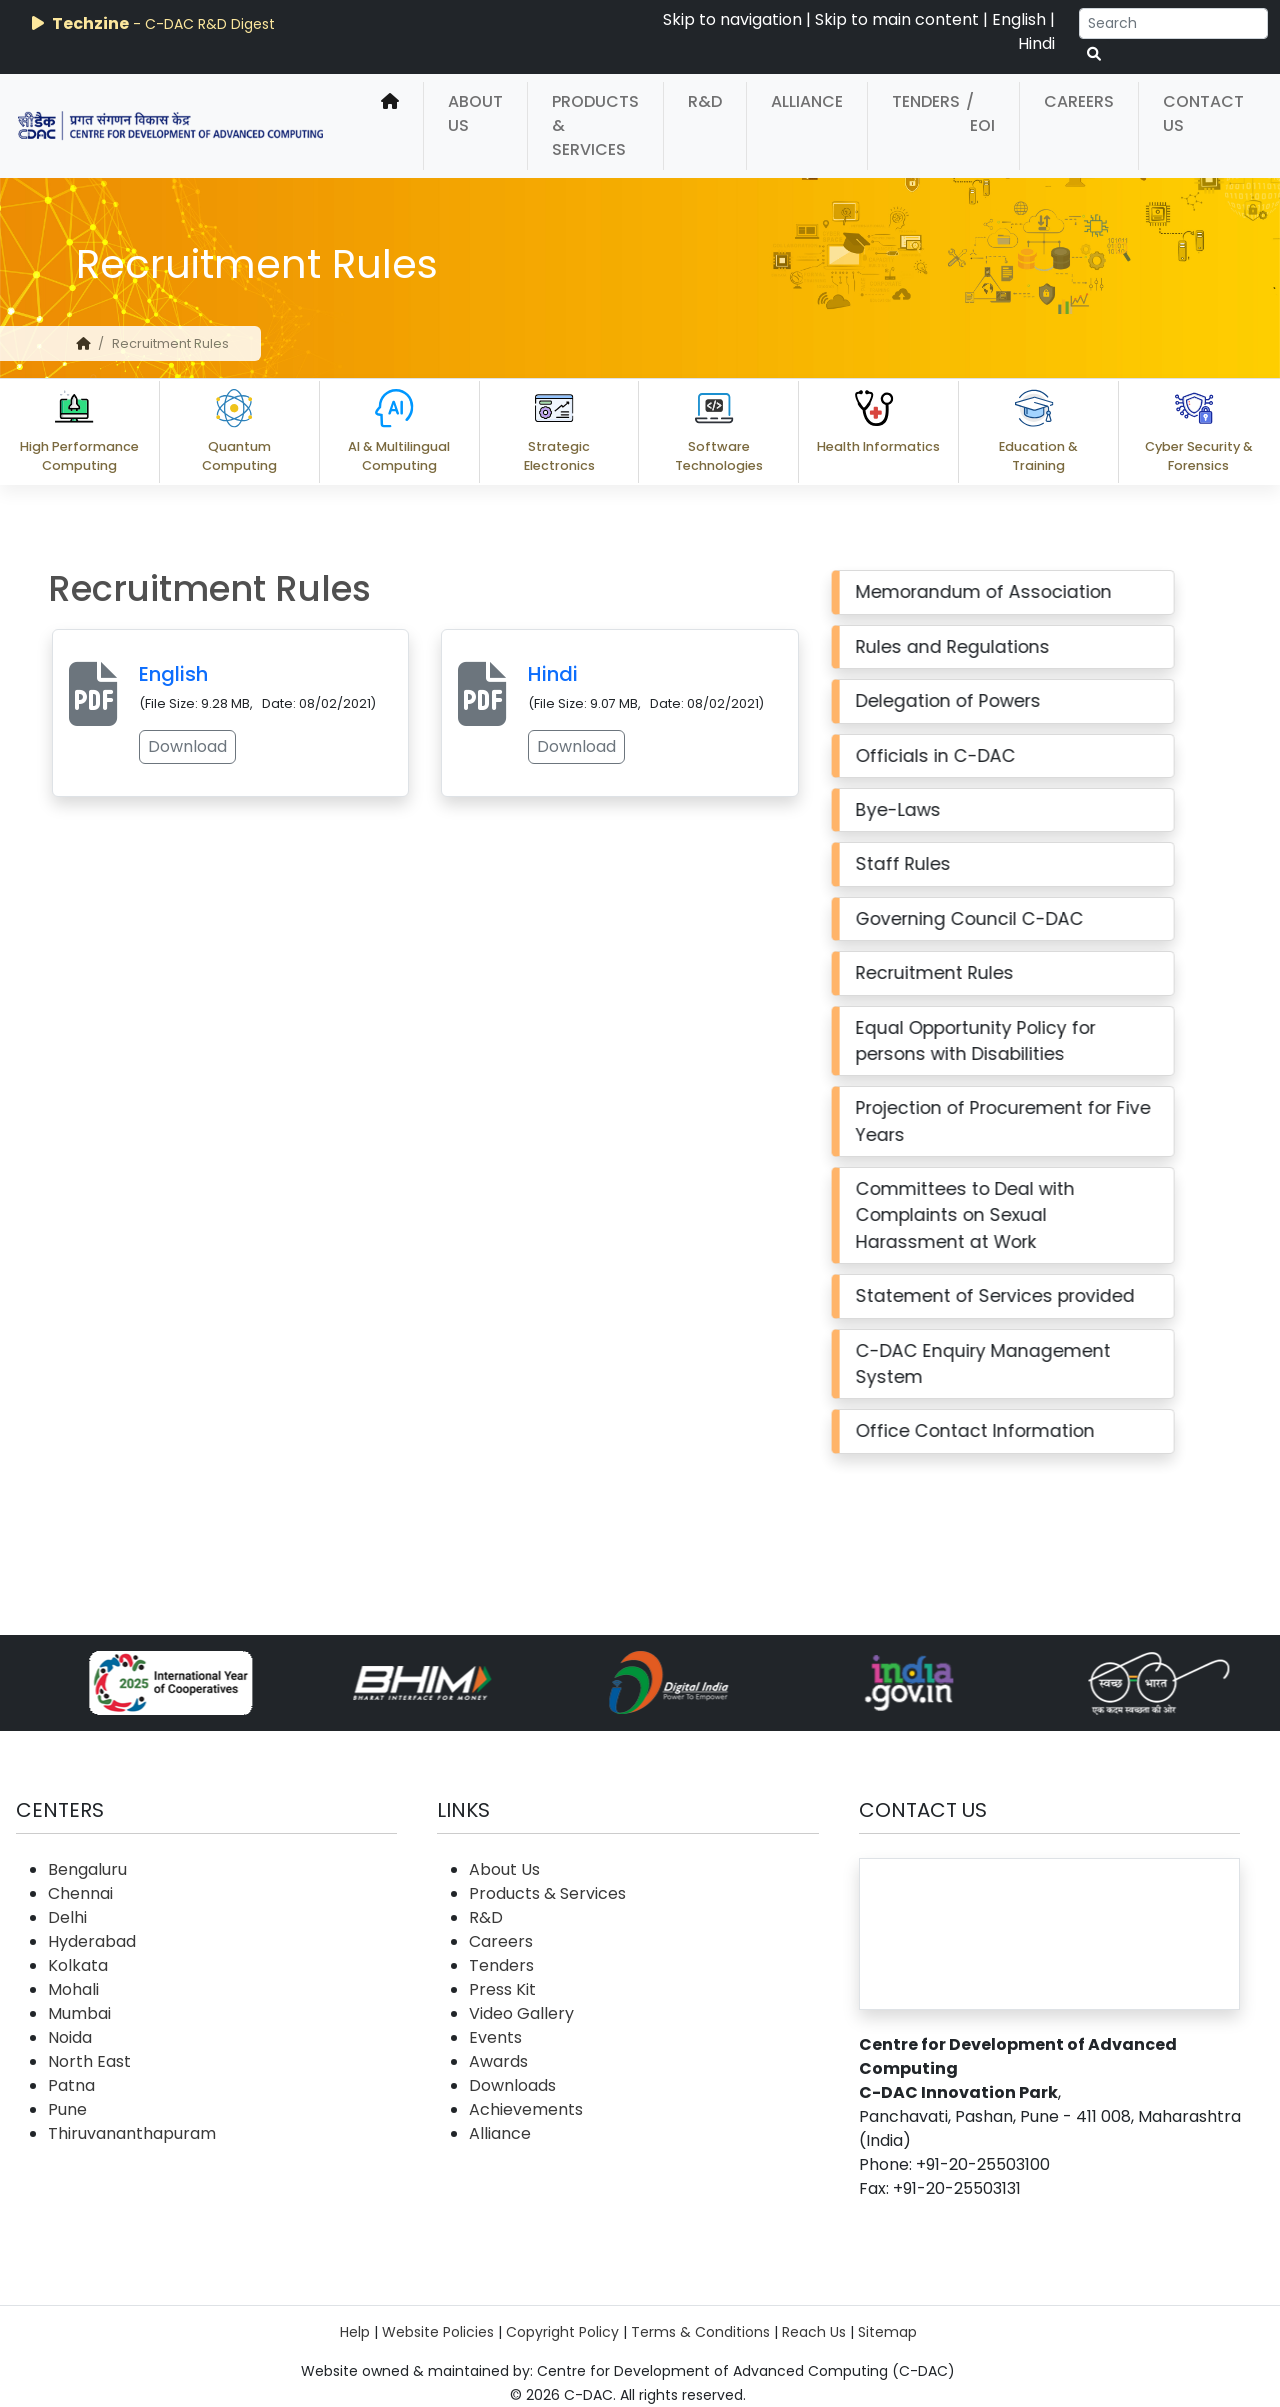 This screenshot has width=1280, height=2407. I want to click on Delhi, so click(67, 1917).